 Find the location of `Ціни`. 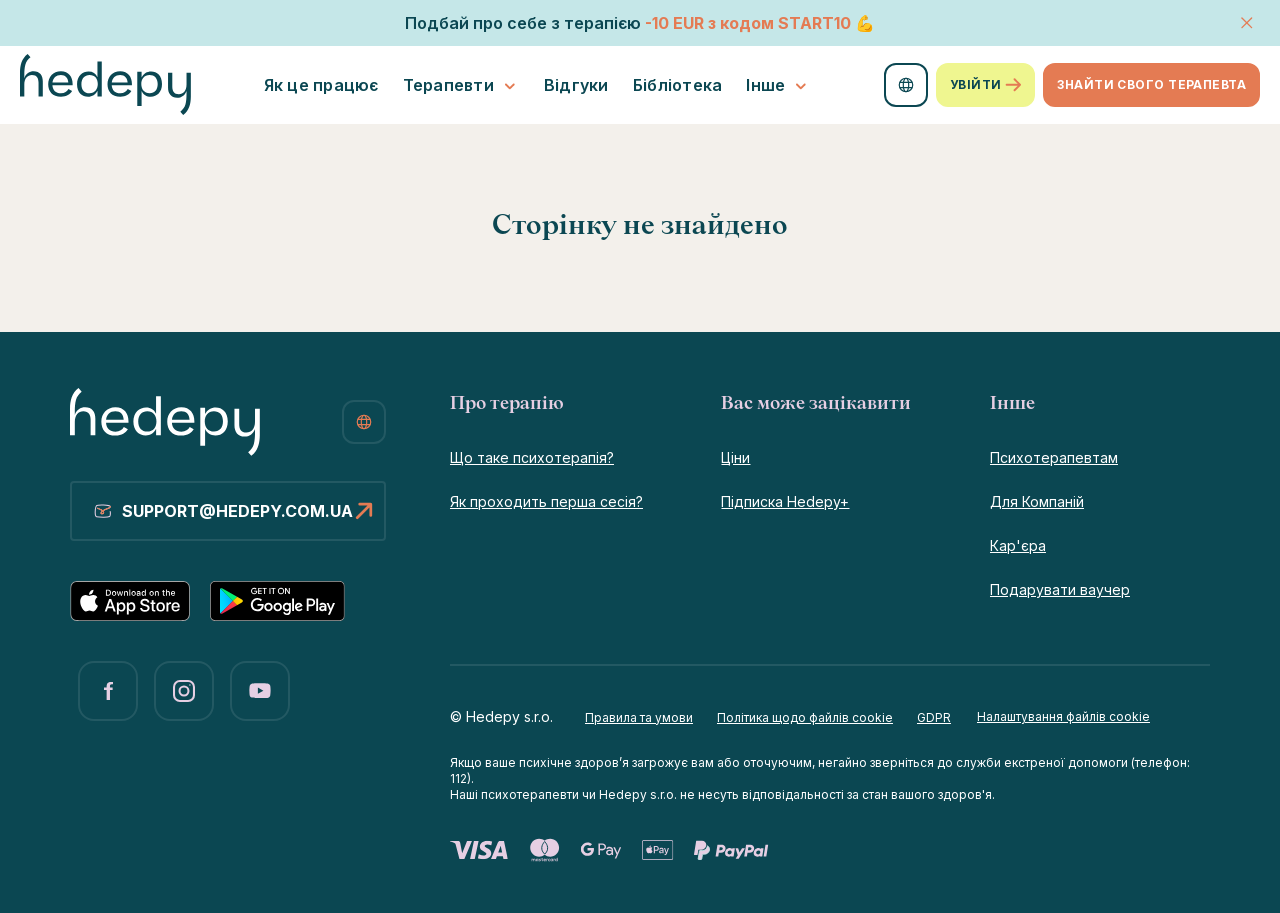

Ціни is located at coordinates (735, 457).